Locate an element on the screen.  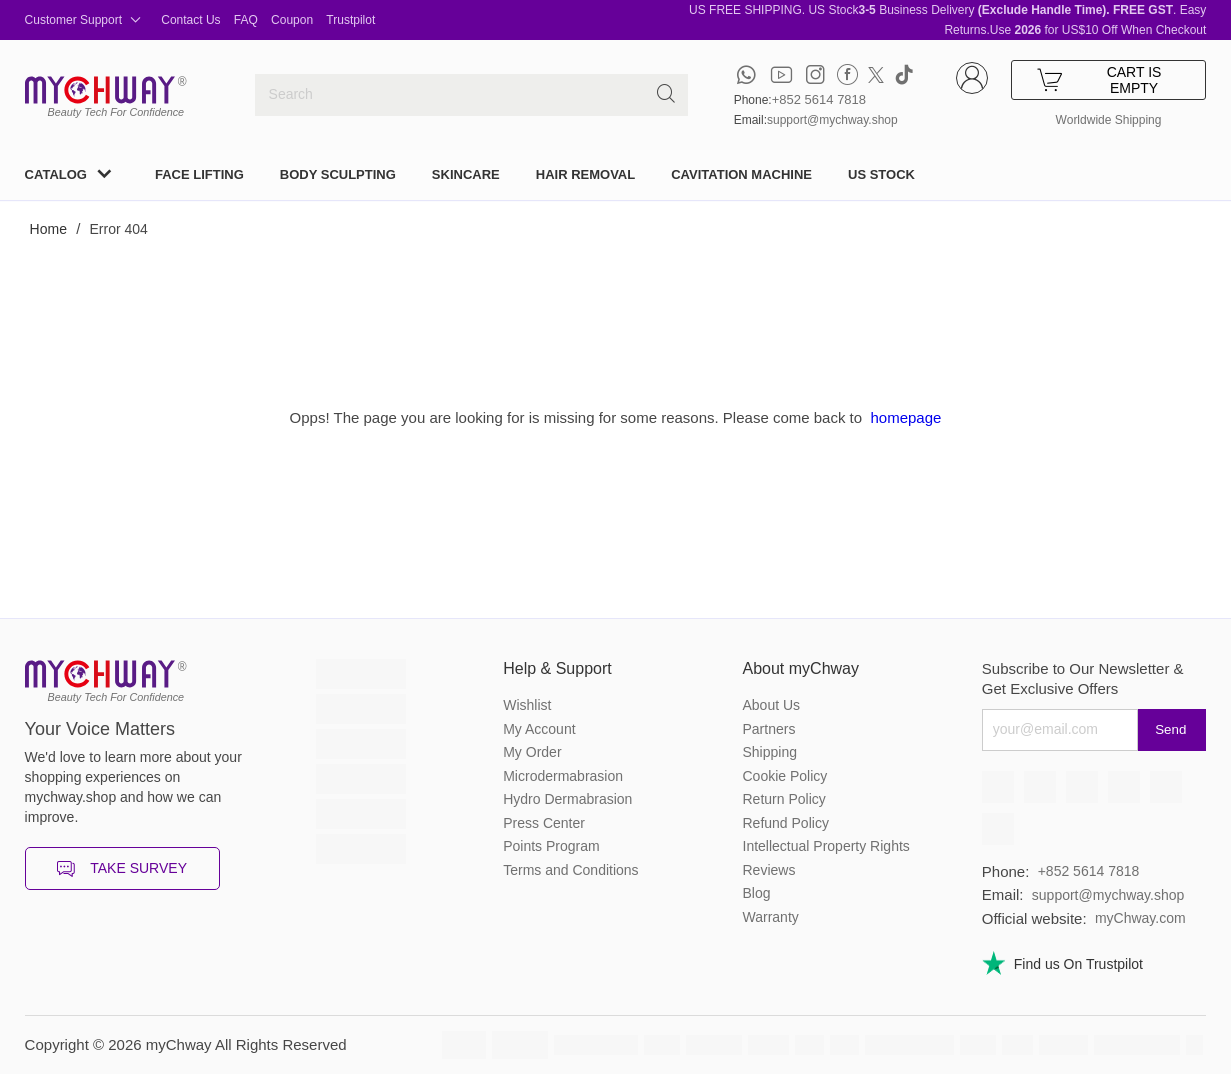
HAIR REMOVAL is located at coordinates (585, 174).